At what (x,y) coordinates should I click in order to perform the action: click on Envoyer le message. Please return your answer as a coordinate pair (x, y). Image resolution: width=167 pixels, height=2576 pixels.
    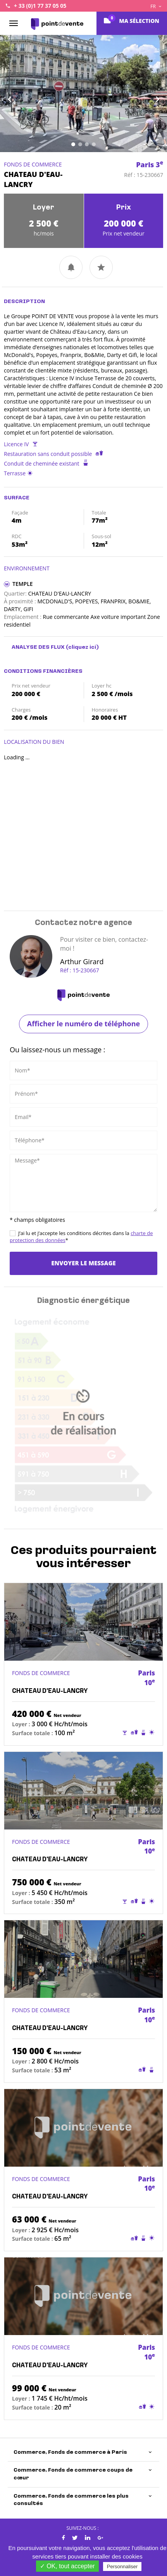
    Looking at the image, I should click on (83, 1263).